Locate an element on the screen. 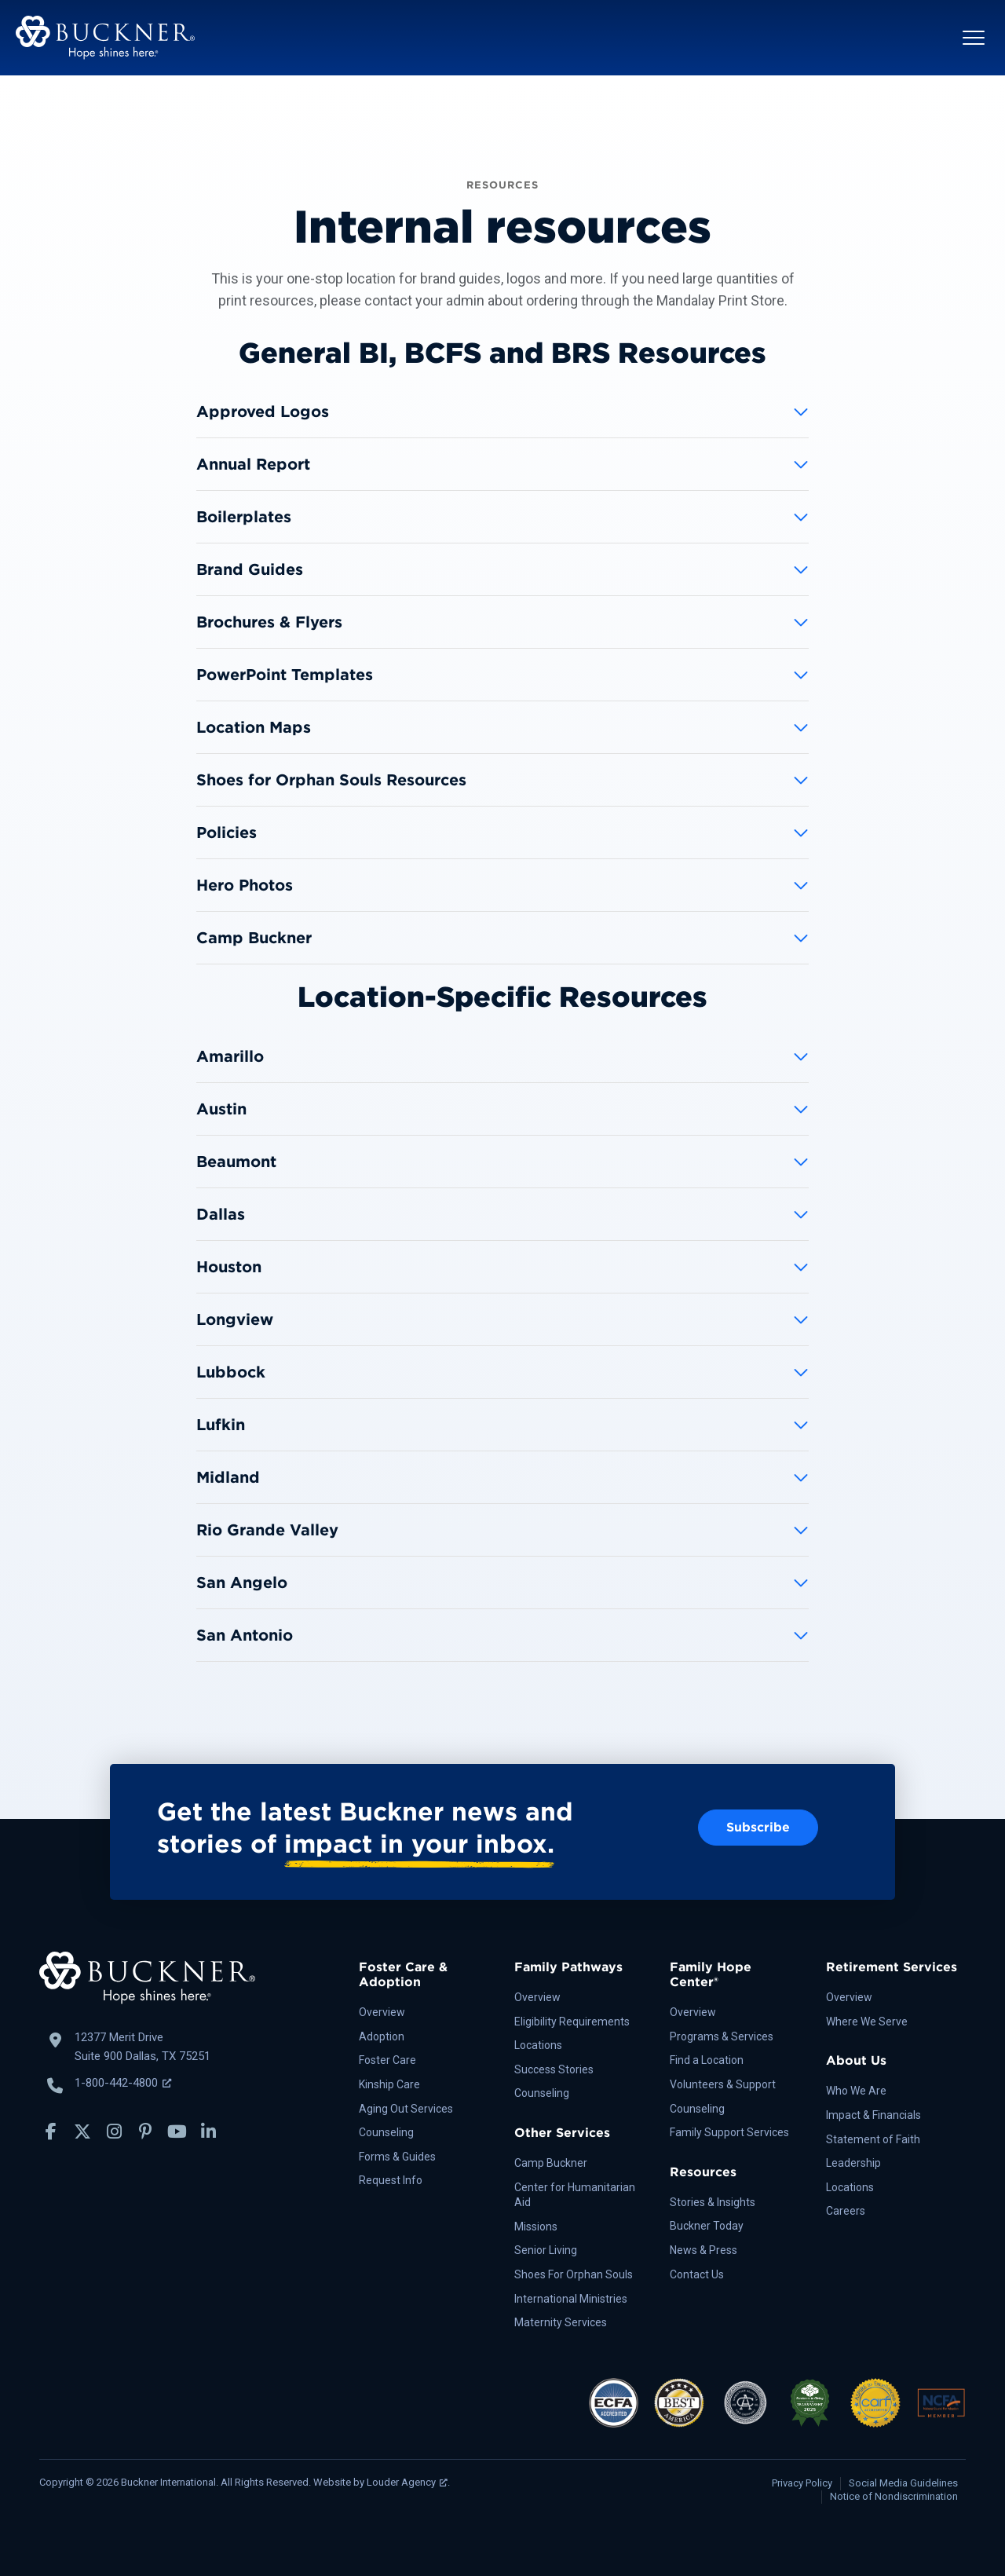 The width and height of the screenshot is (1005, 2576). Longview [heading] is located at coordinates (234, 1319).